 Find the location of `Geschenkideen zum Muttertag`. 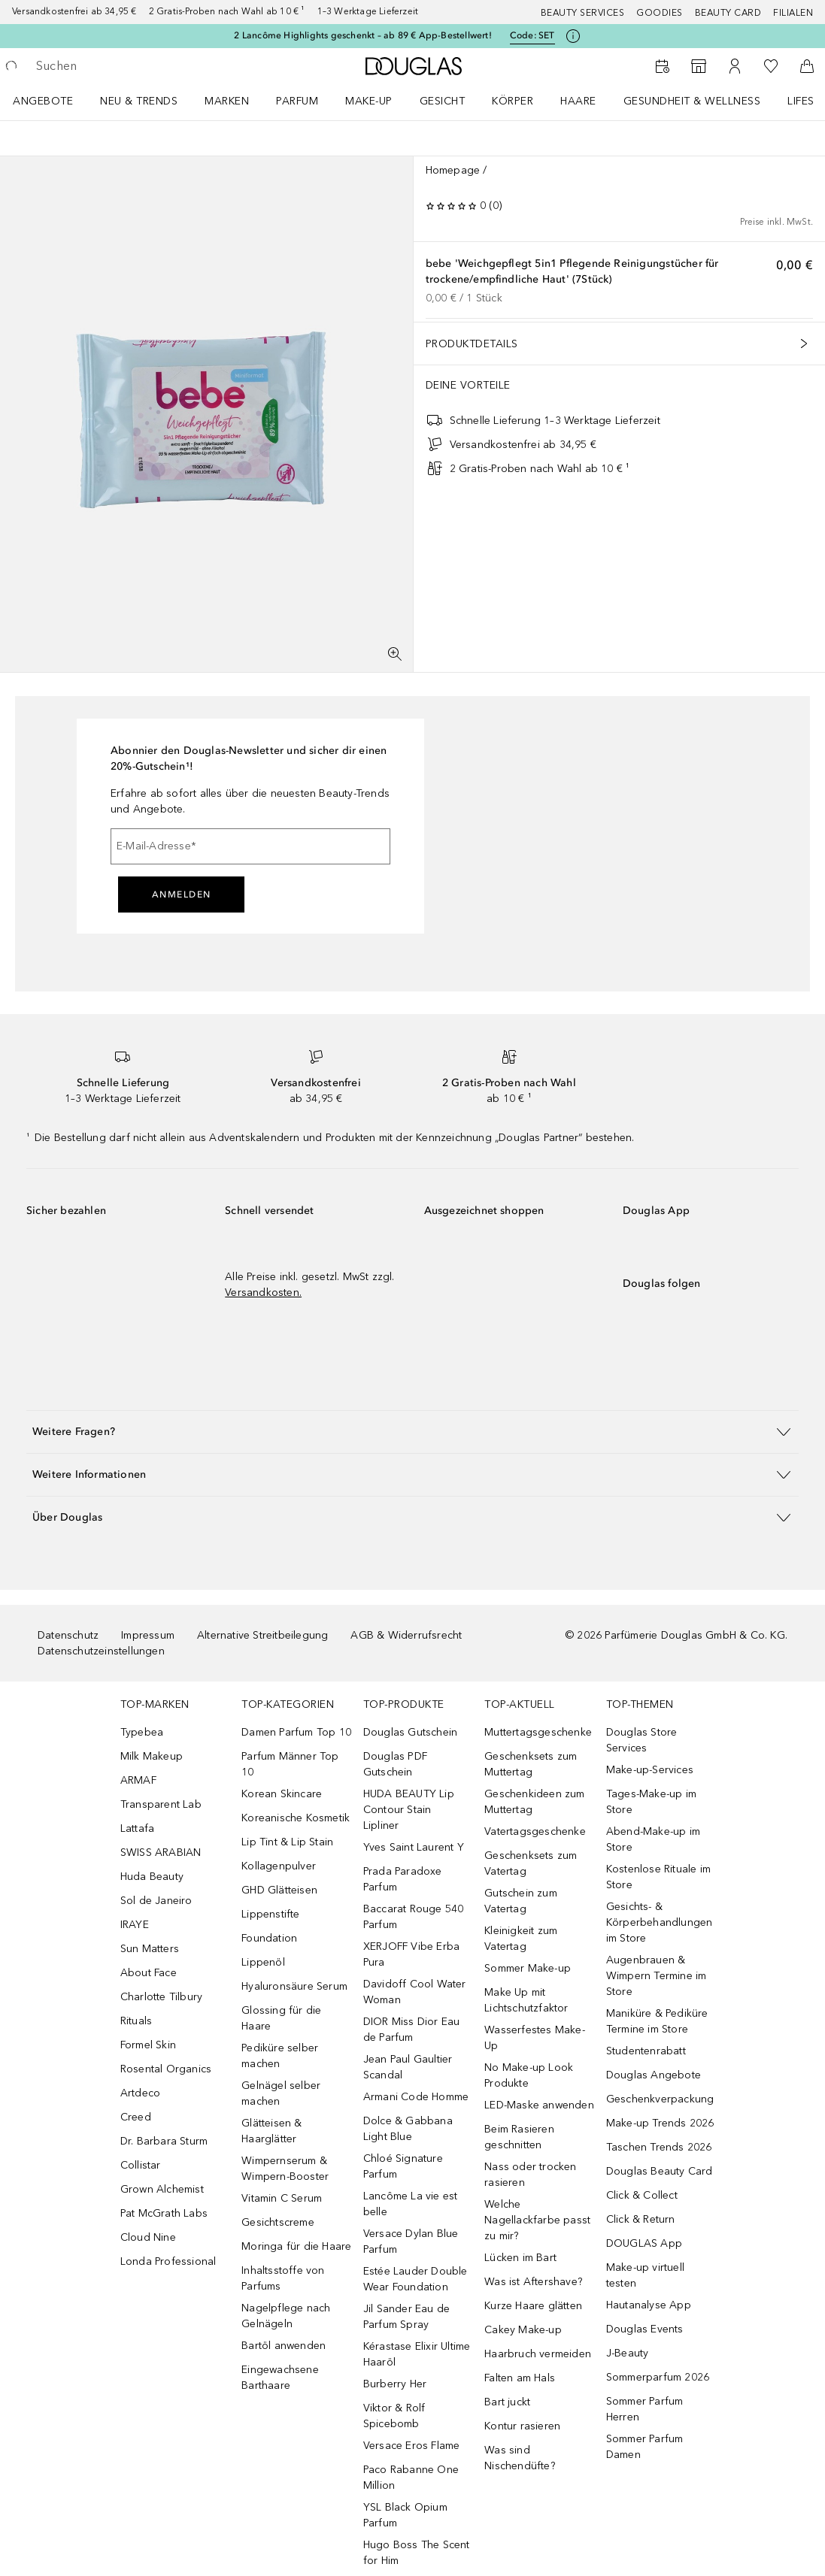

Geschenkideen zum Muttertag is located at coordinates (534, 1801).